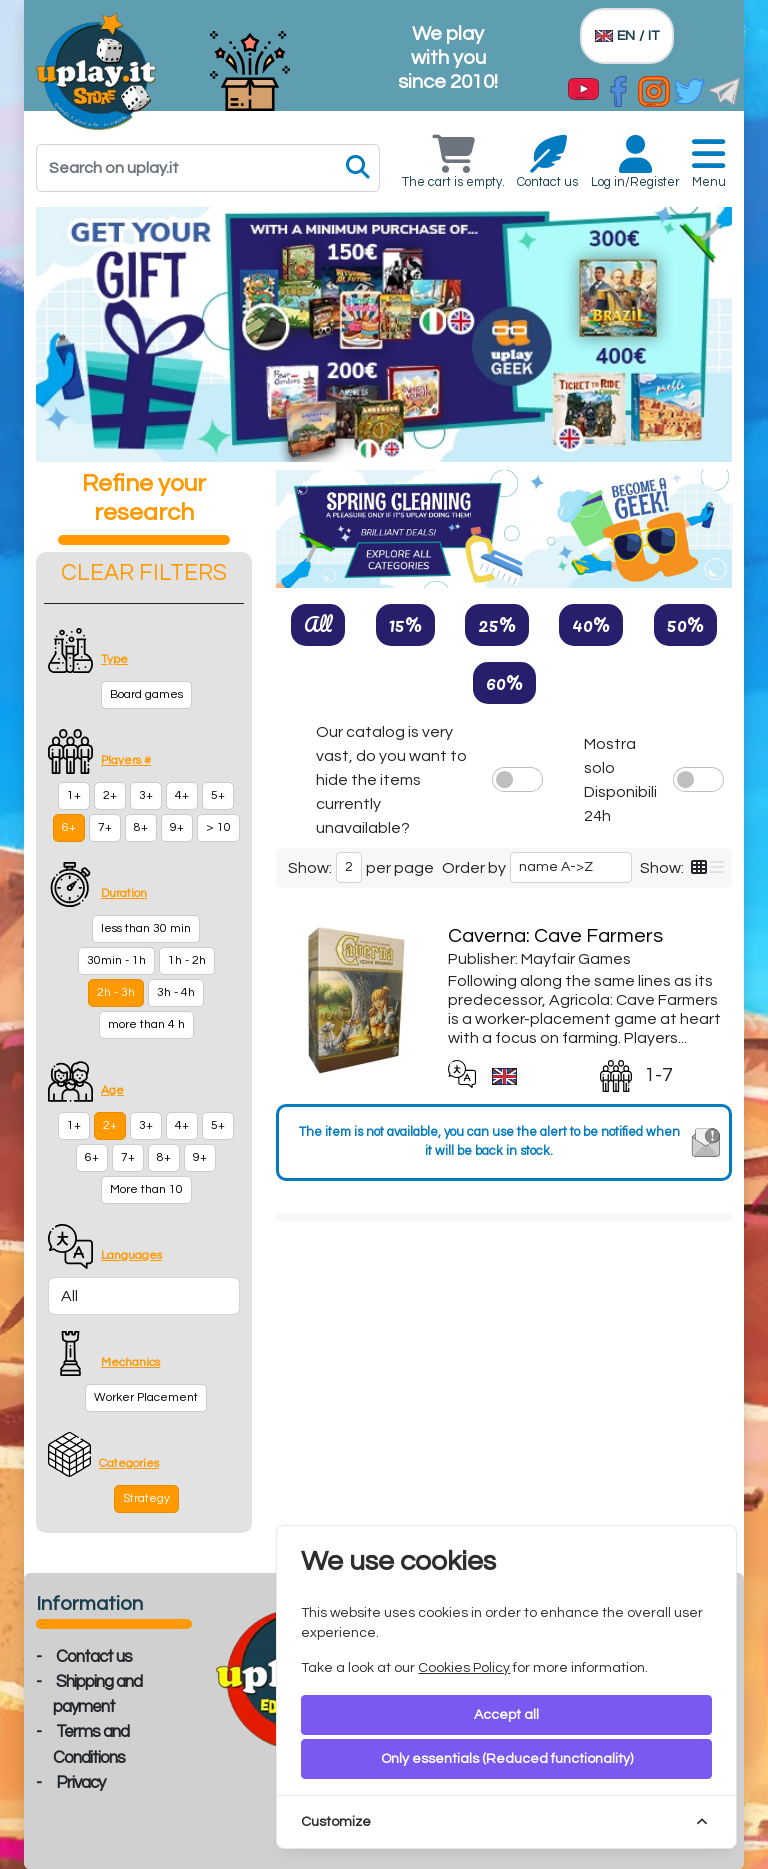 This screenshot has height=1869, width=768. I want to click on Strategy, so click(146, 1498).